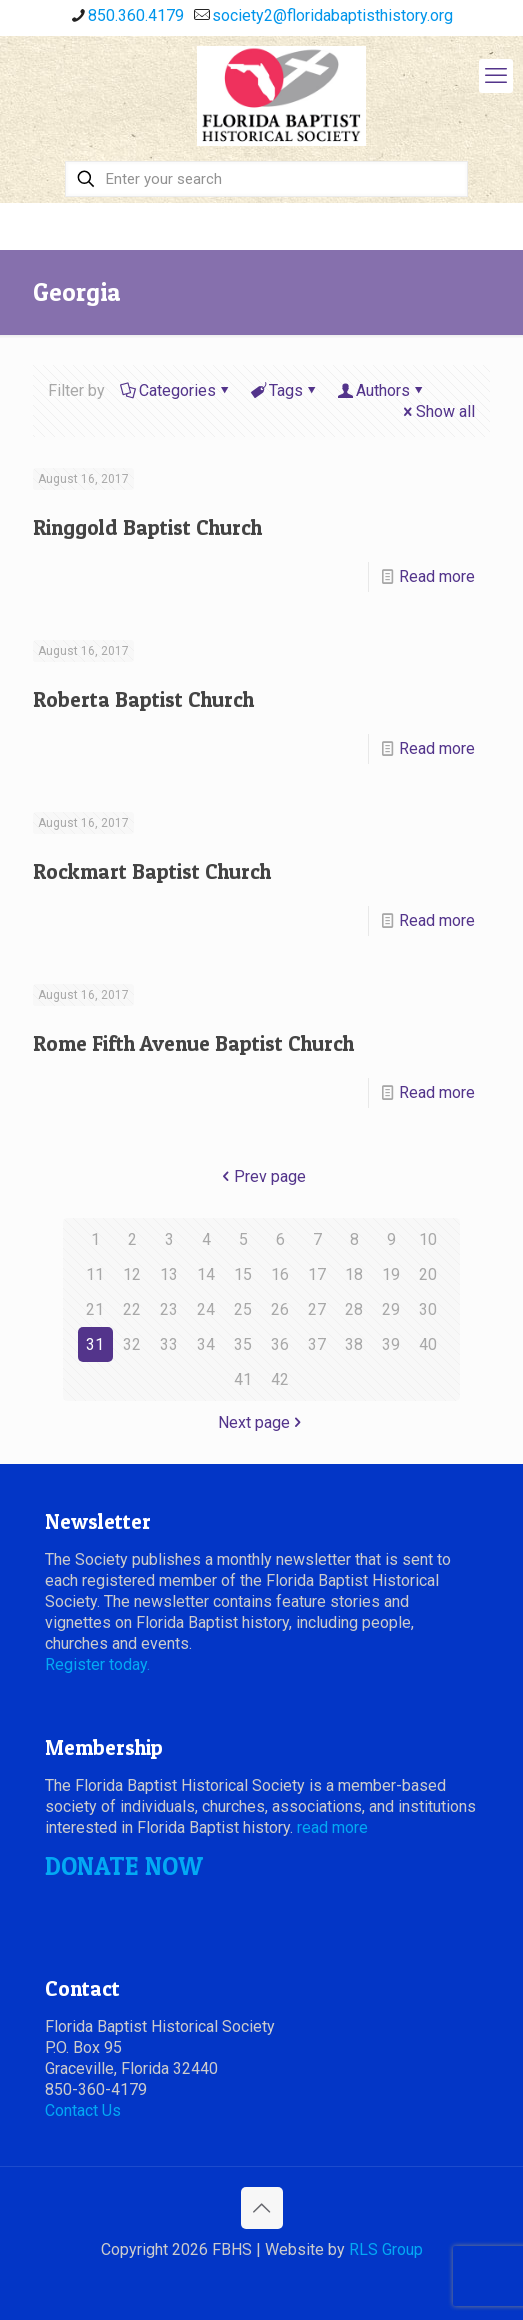  Describe the element at coordinates (332, 1827) in the screenshot. I see `read more` at that location.